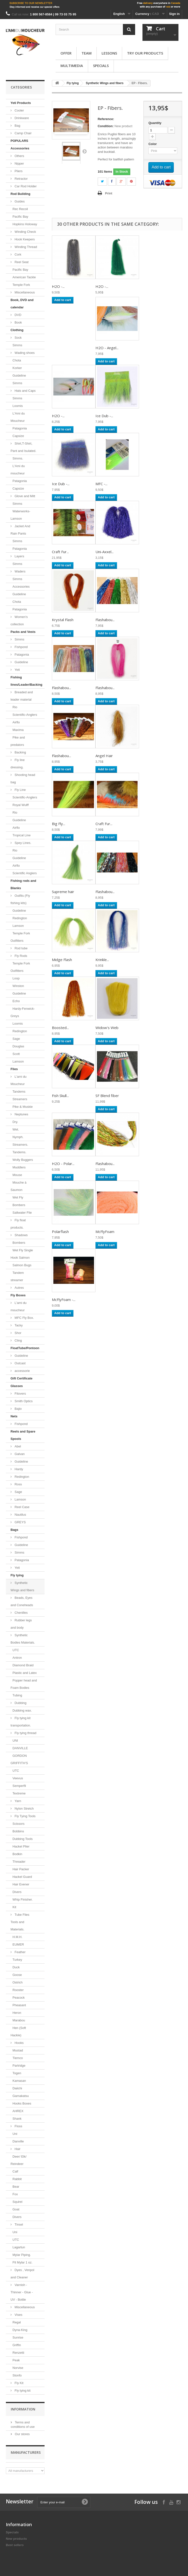 This screenshot has width=188, height=2576. Describe the element at coordinates (19, 2081) in the screenshot. I see `Kamasan` at that location.